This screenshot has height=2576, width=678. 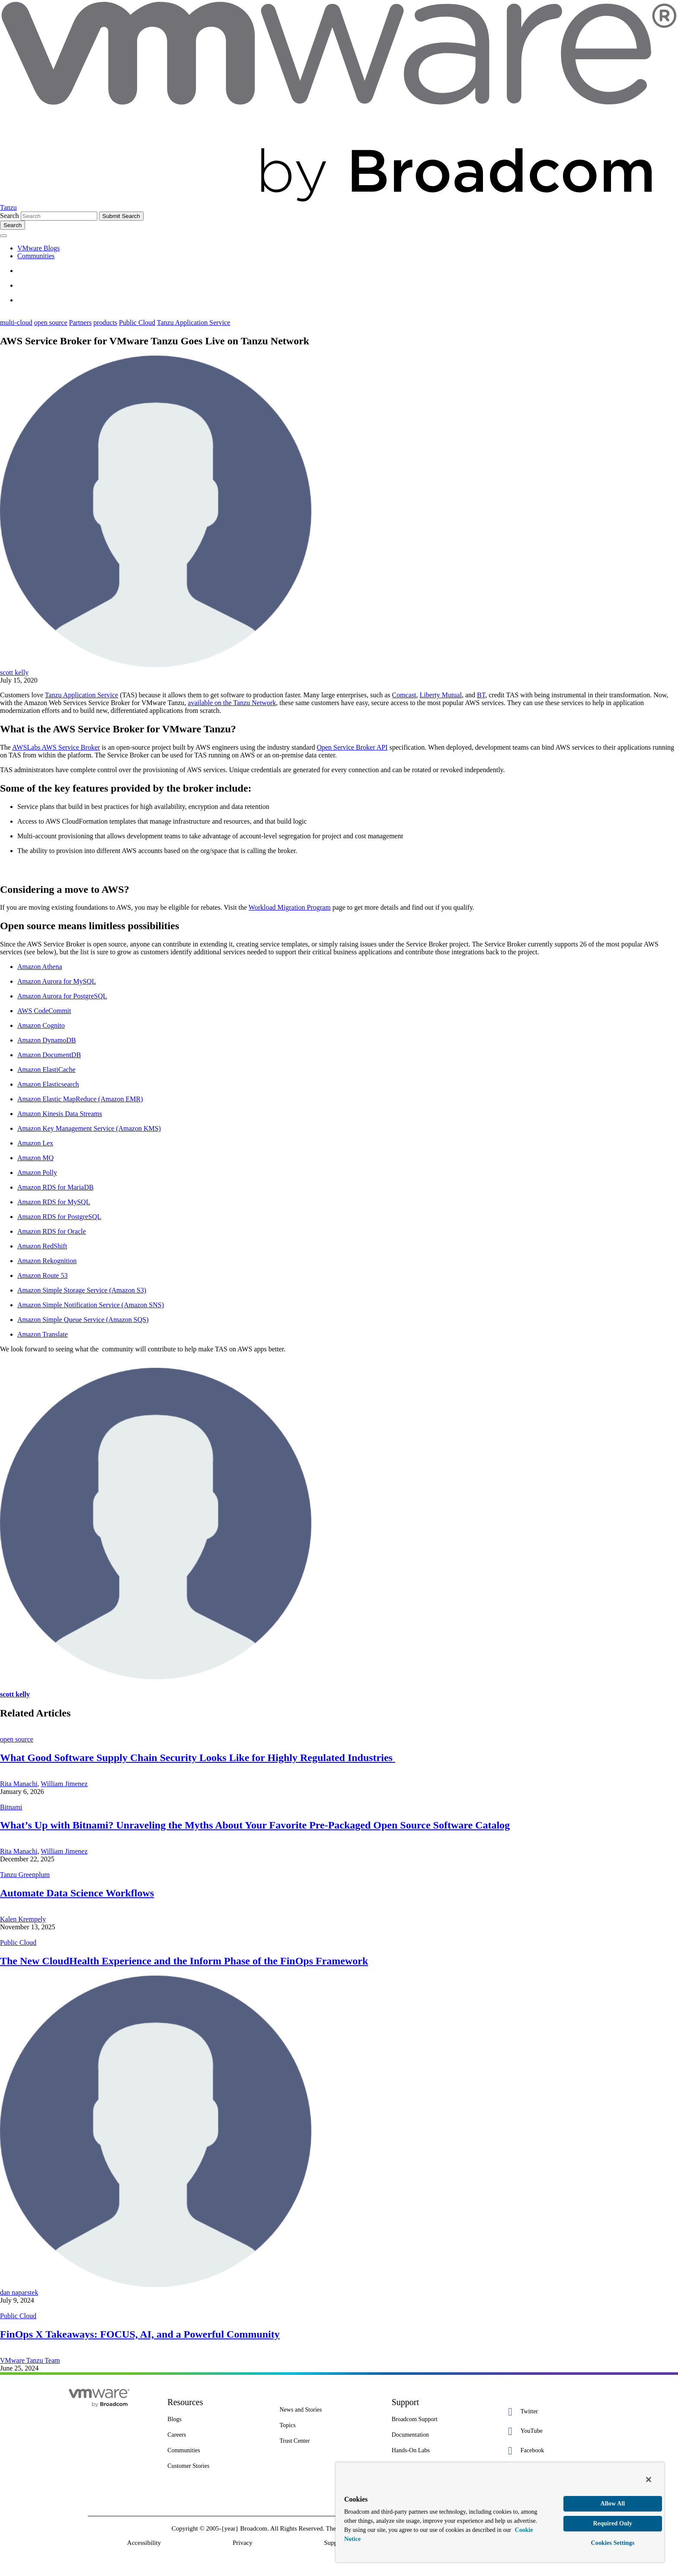 I want to click on What Good Software Supply Chain Security Looks Like for Highly Regulated Industries, so click(x=197, y=1757).